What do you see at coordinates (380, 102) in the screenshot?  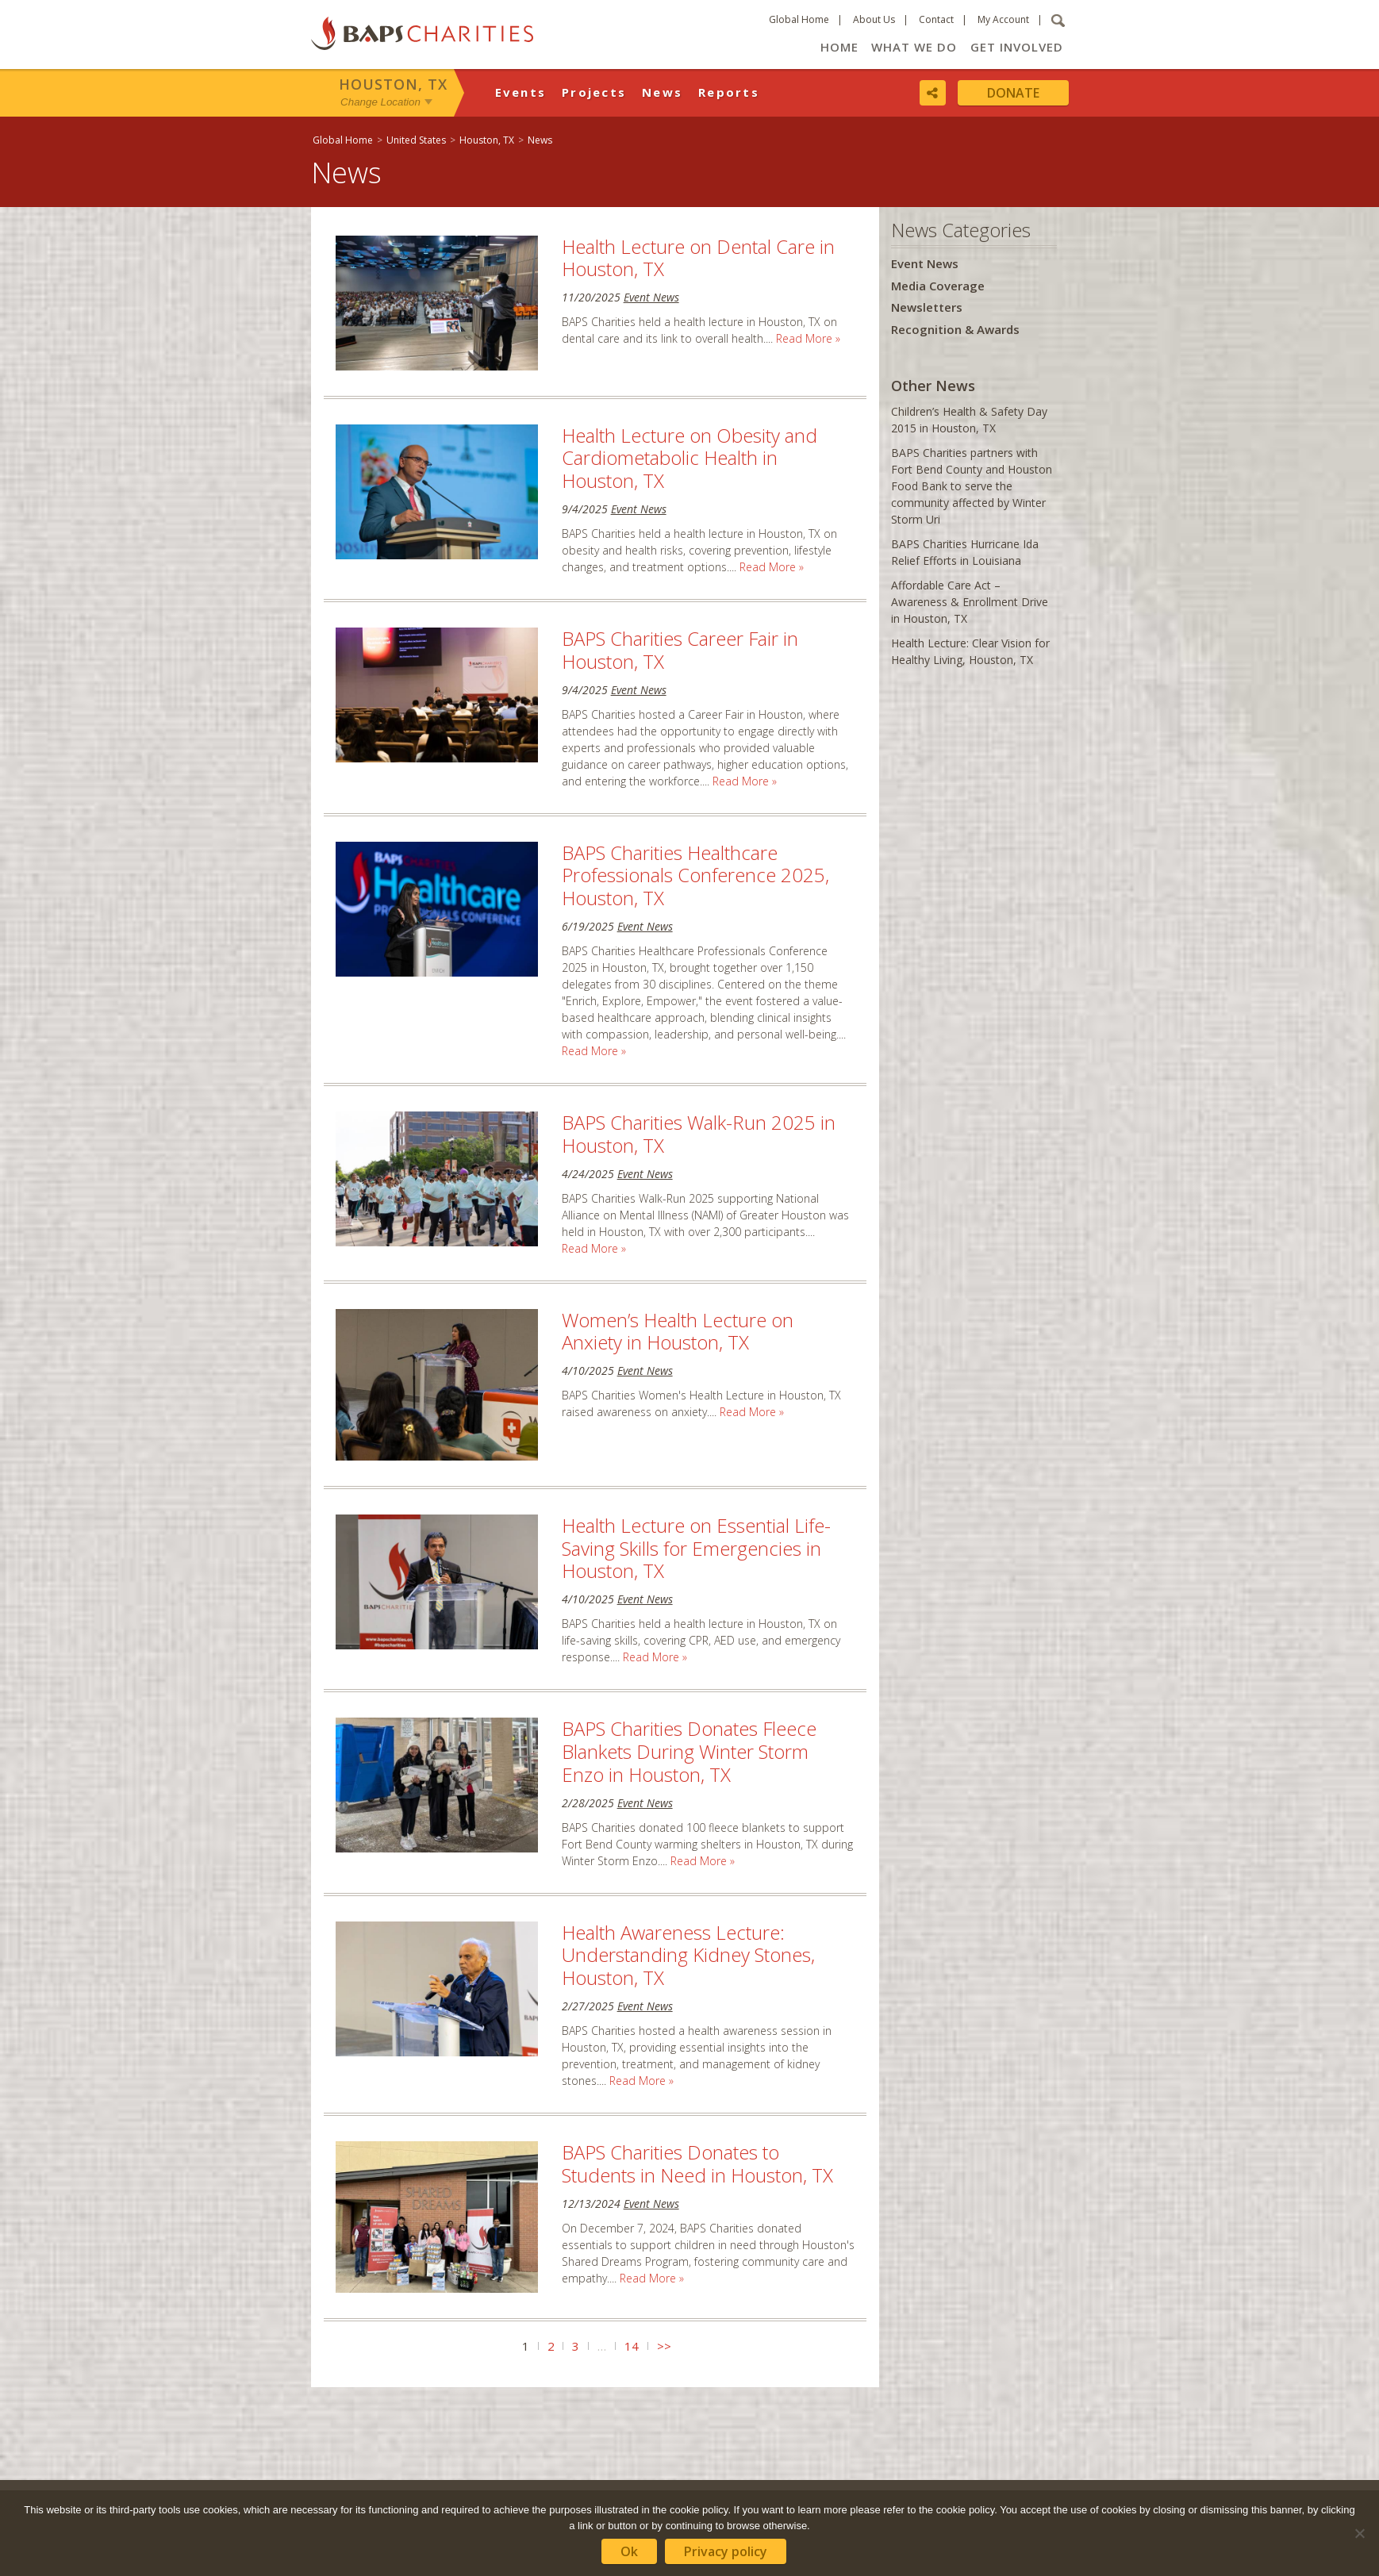 I see `Change Location` at bounding box center [380, 102].